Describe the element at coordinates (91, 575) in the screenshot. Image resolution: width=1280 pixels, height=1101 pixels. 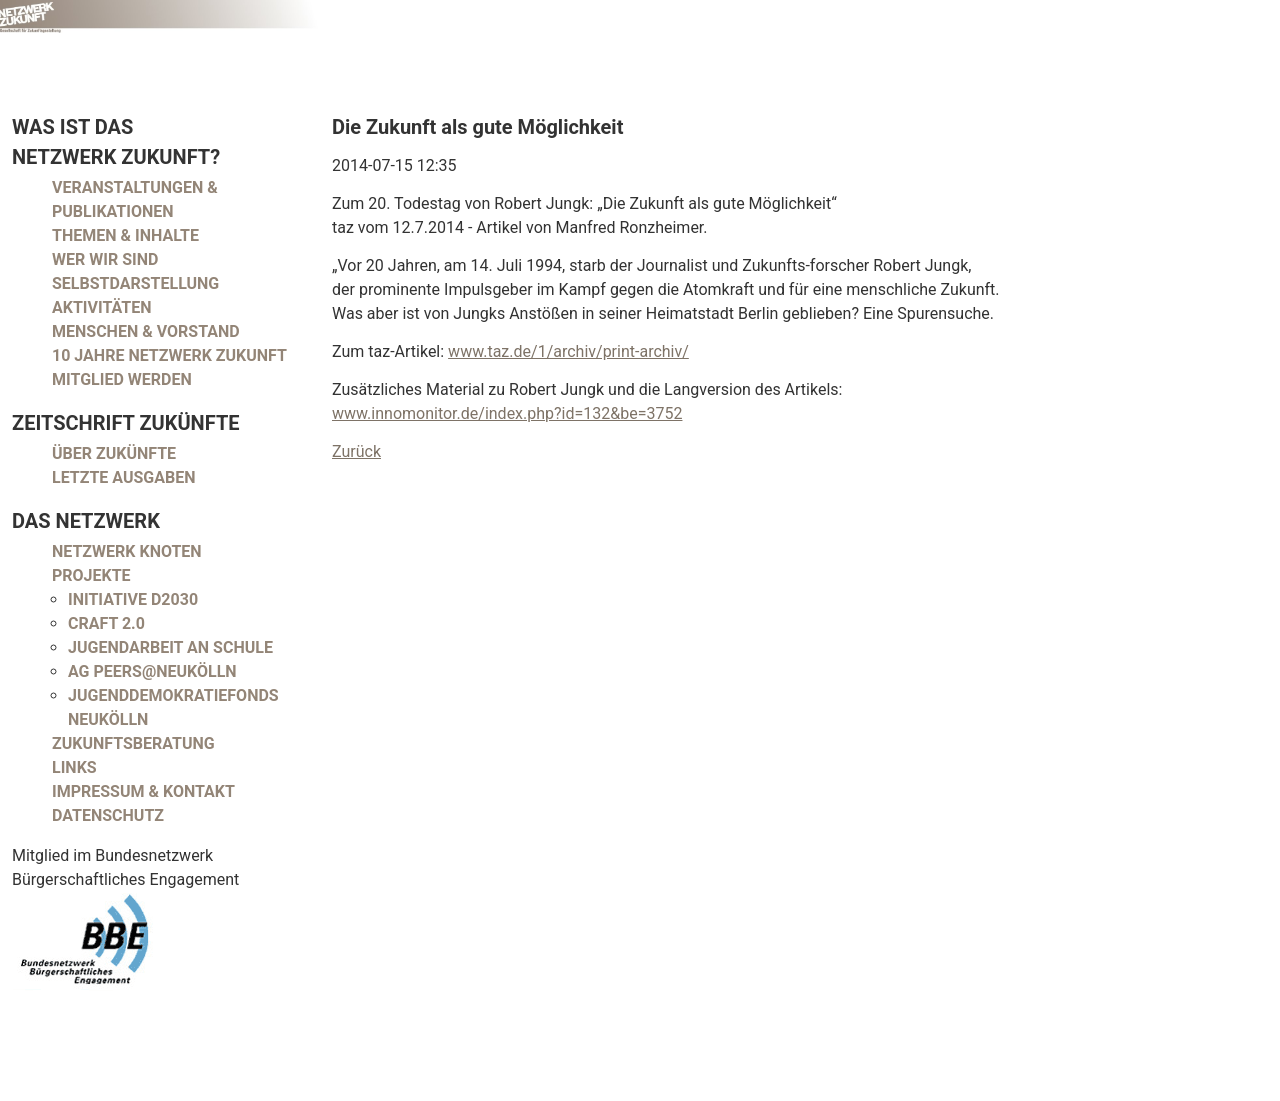
I see `Projekte` at that location.